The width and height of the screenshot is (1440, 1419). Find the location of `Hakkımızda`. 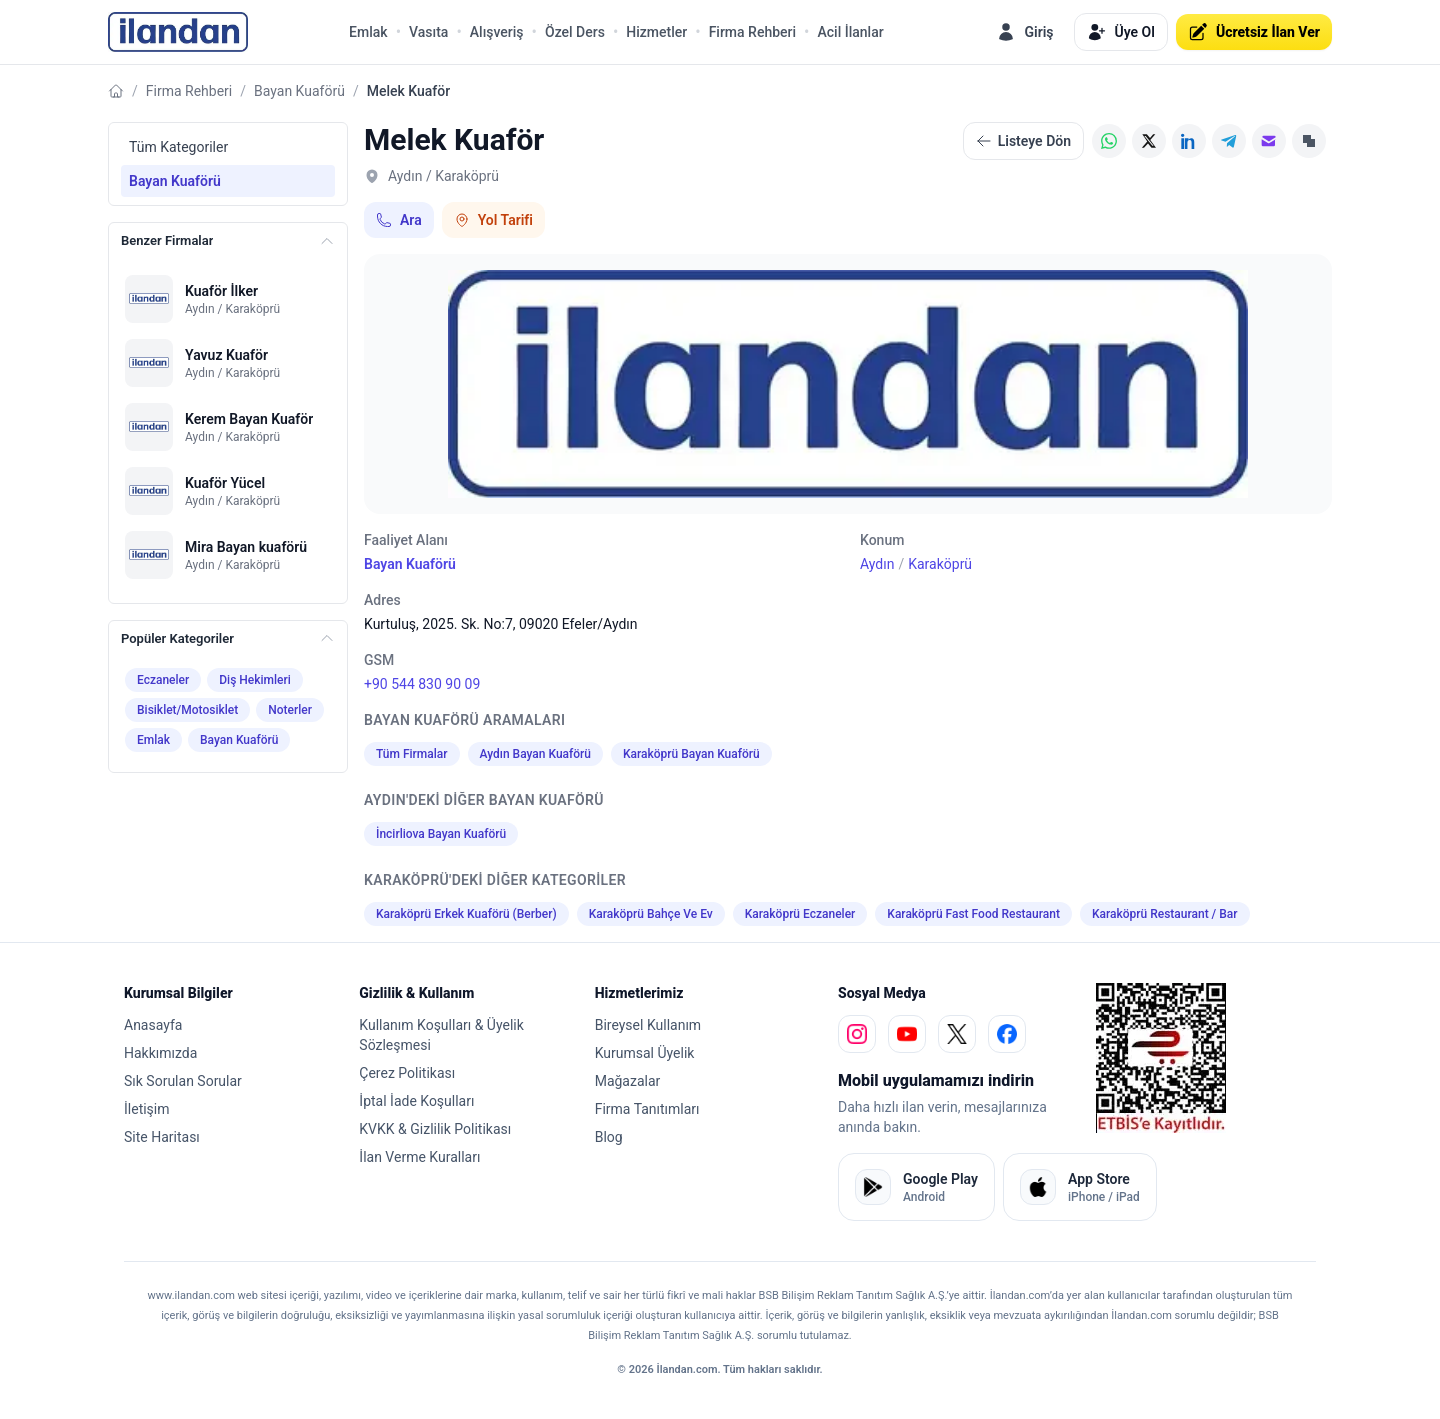

Hakkımızda is located at coordinates (160, 1053).